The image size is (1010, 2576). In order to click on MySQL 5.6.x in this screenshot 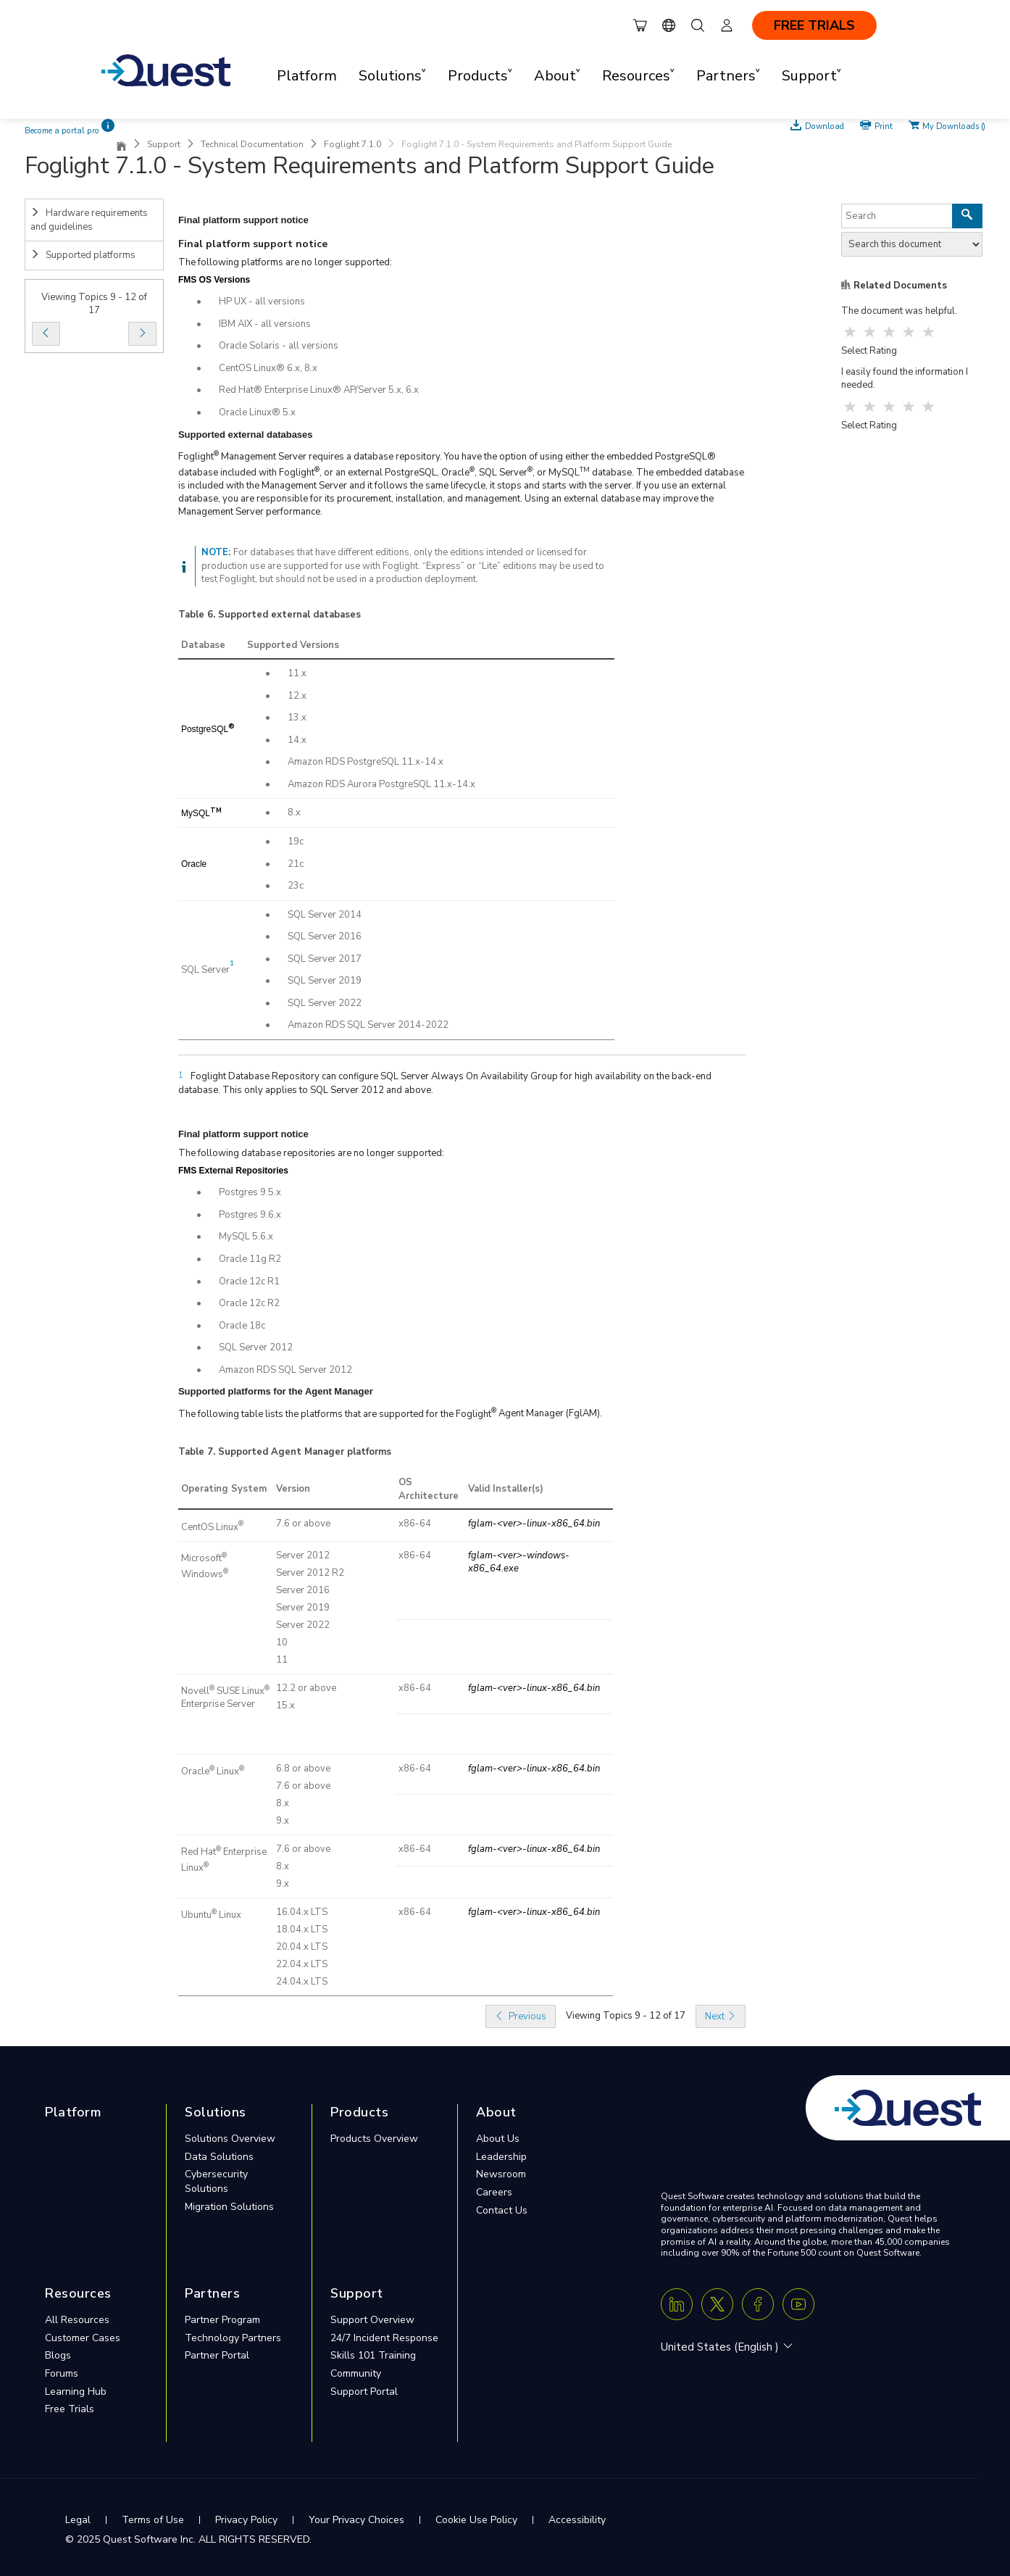, I will do `click(246, 1236)`.